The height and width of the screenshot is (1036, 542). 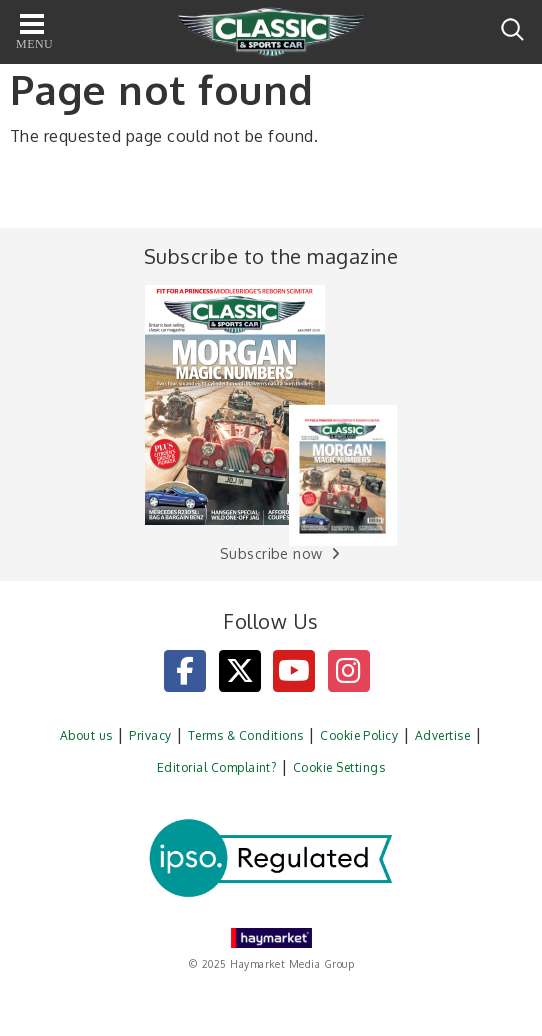 I want to click on Advertise, so click(x=442, y=735).